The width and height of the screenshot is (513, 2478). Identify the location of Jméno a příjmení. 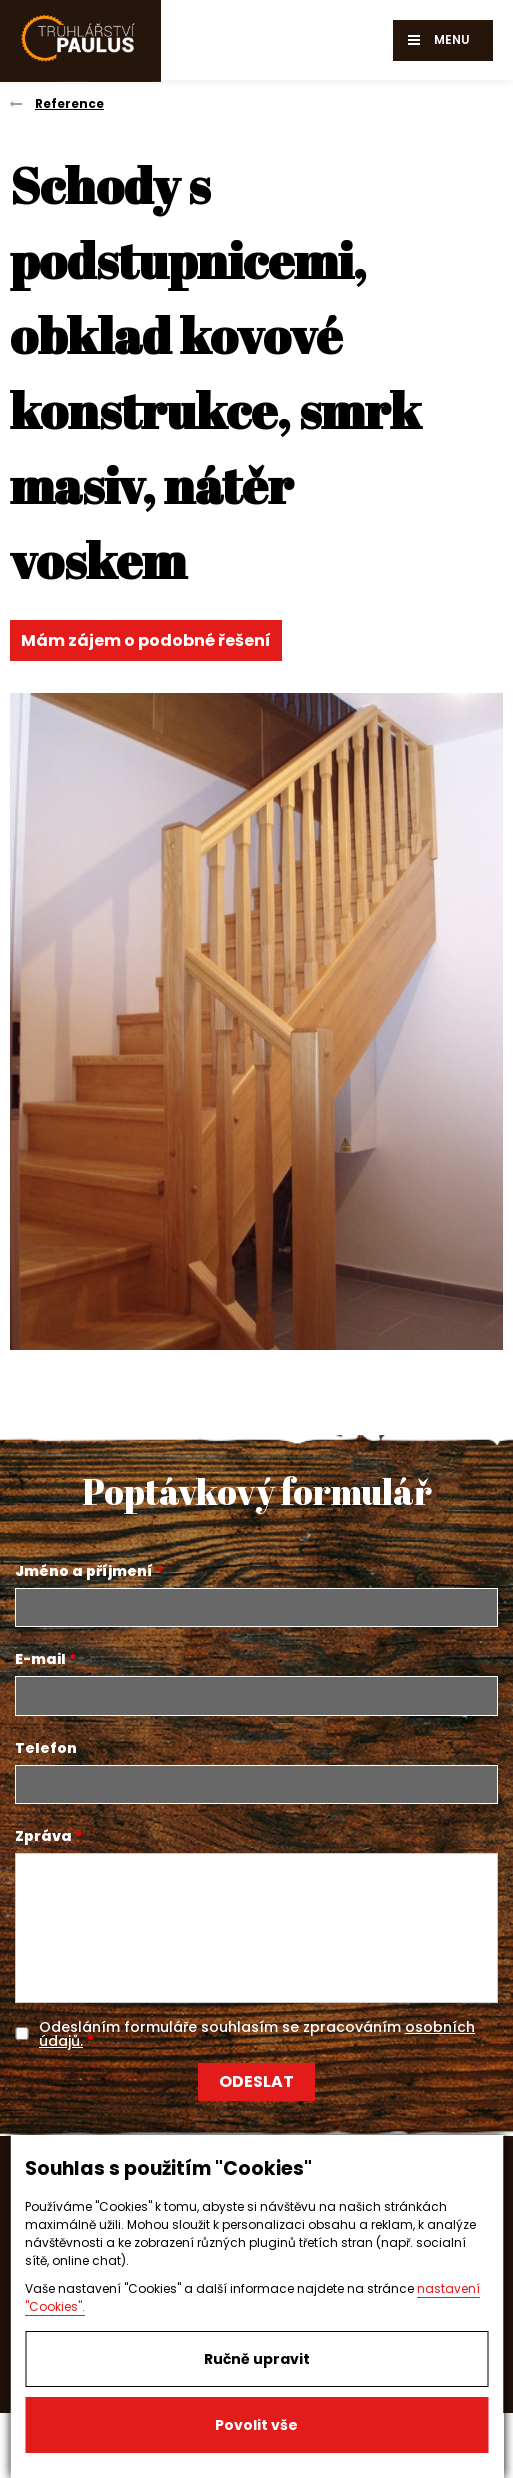
(84, 1571).